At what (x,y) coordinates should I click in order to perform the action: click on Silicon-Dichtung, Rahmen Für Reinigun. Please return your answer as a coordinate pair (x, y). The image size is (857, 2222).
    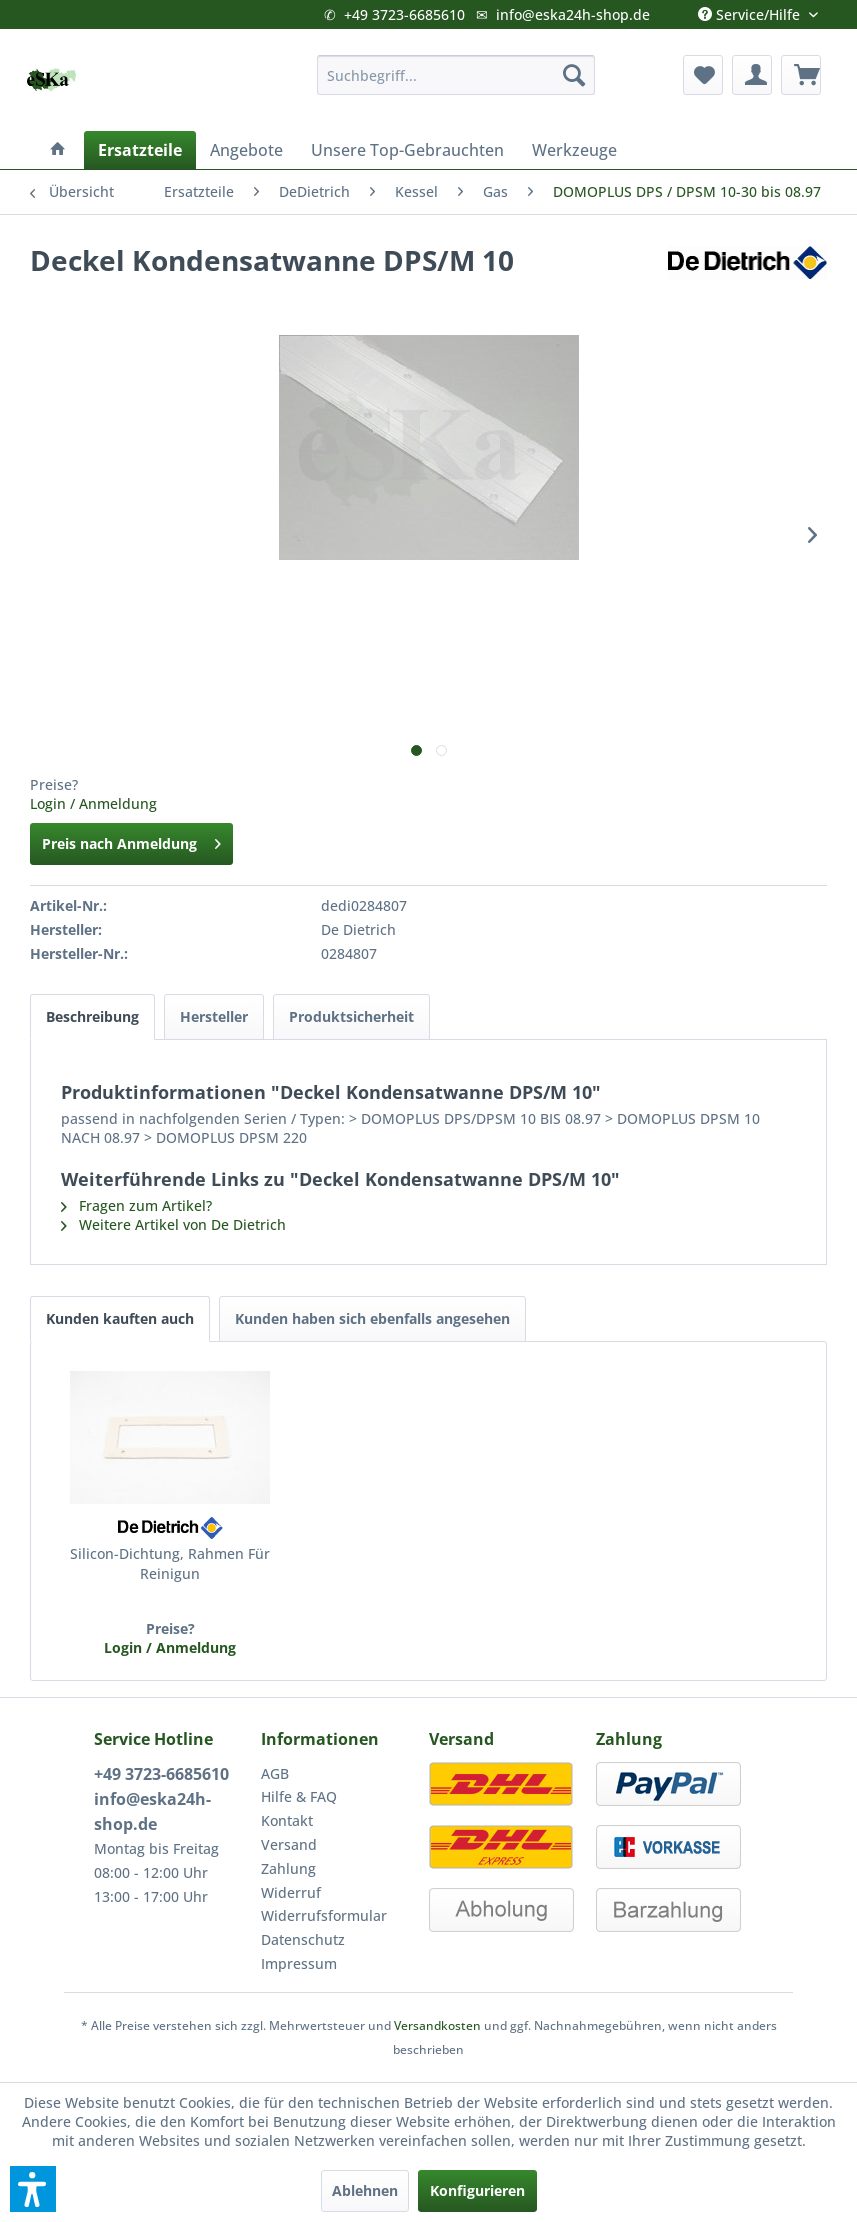
    Looking at the image, I should click on (170, 1563).